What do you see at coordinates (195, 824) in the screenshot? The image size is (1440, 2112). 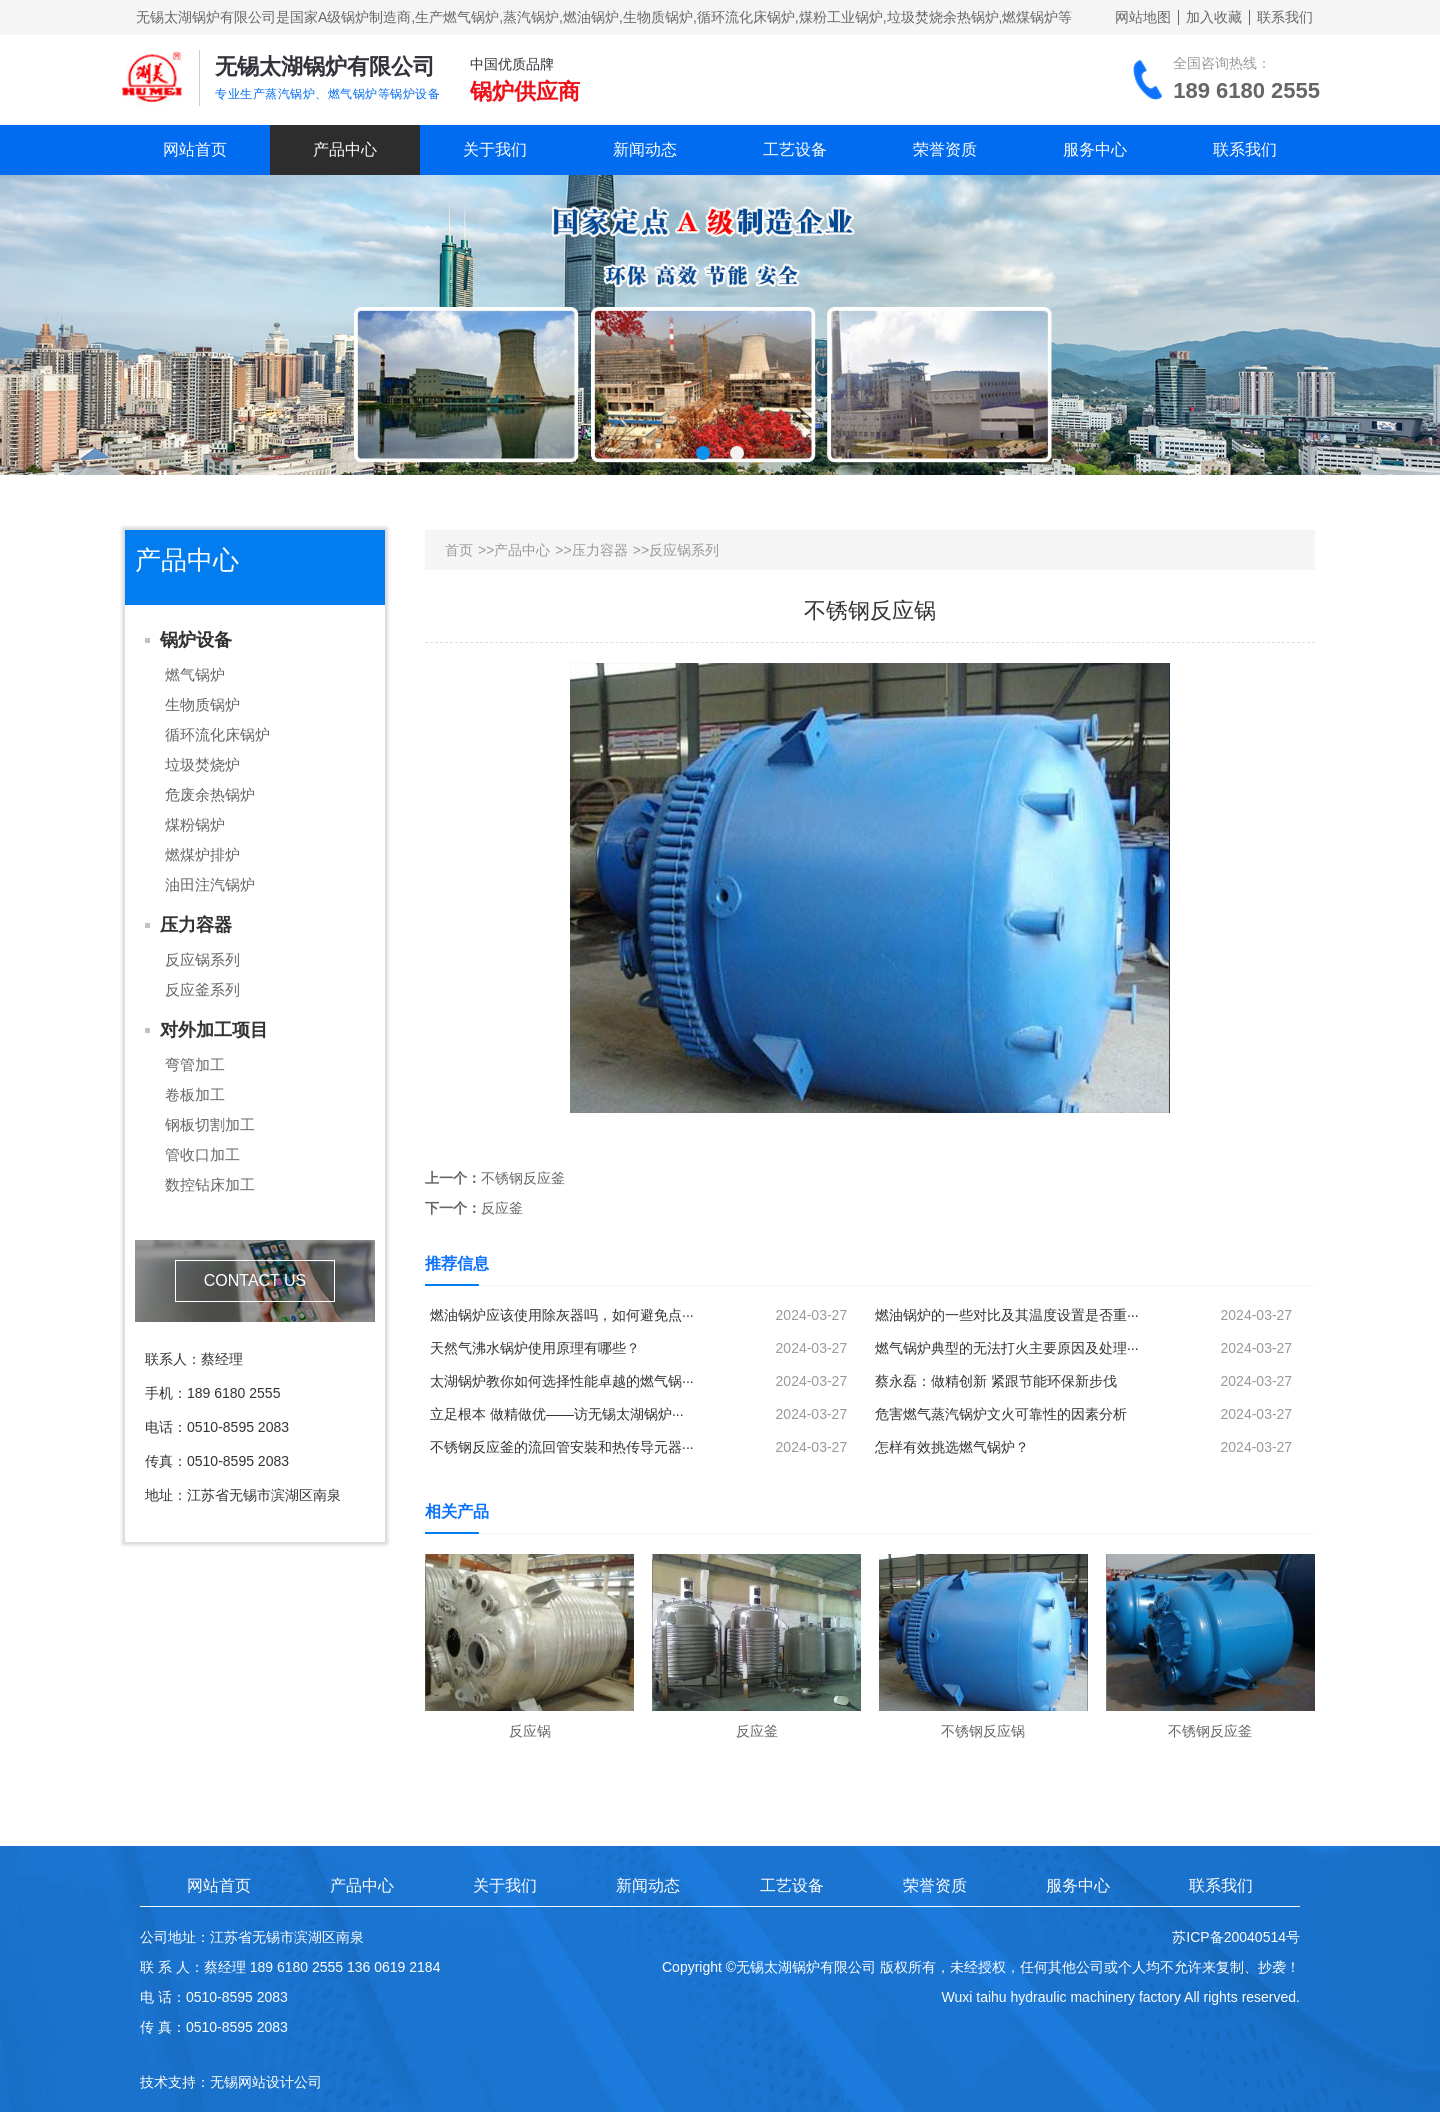 I see `煤粉锅炉` at bounding box center [195, 824].